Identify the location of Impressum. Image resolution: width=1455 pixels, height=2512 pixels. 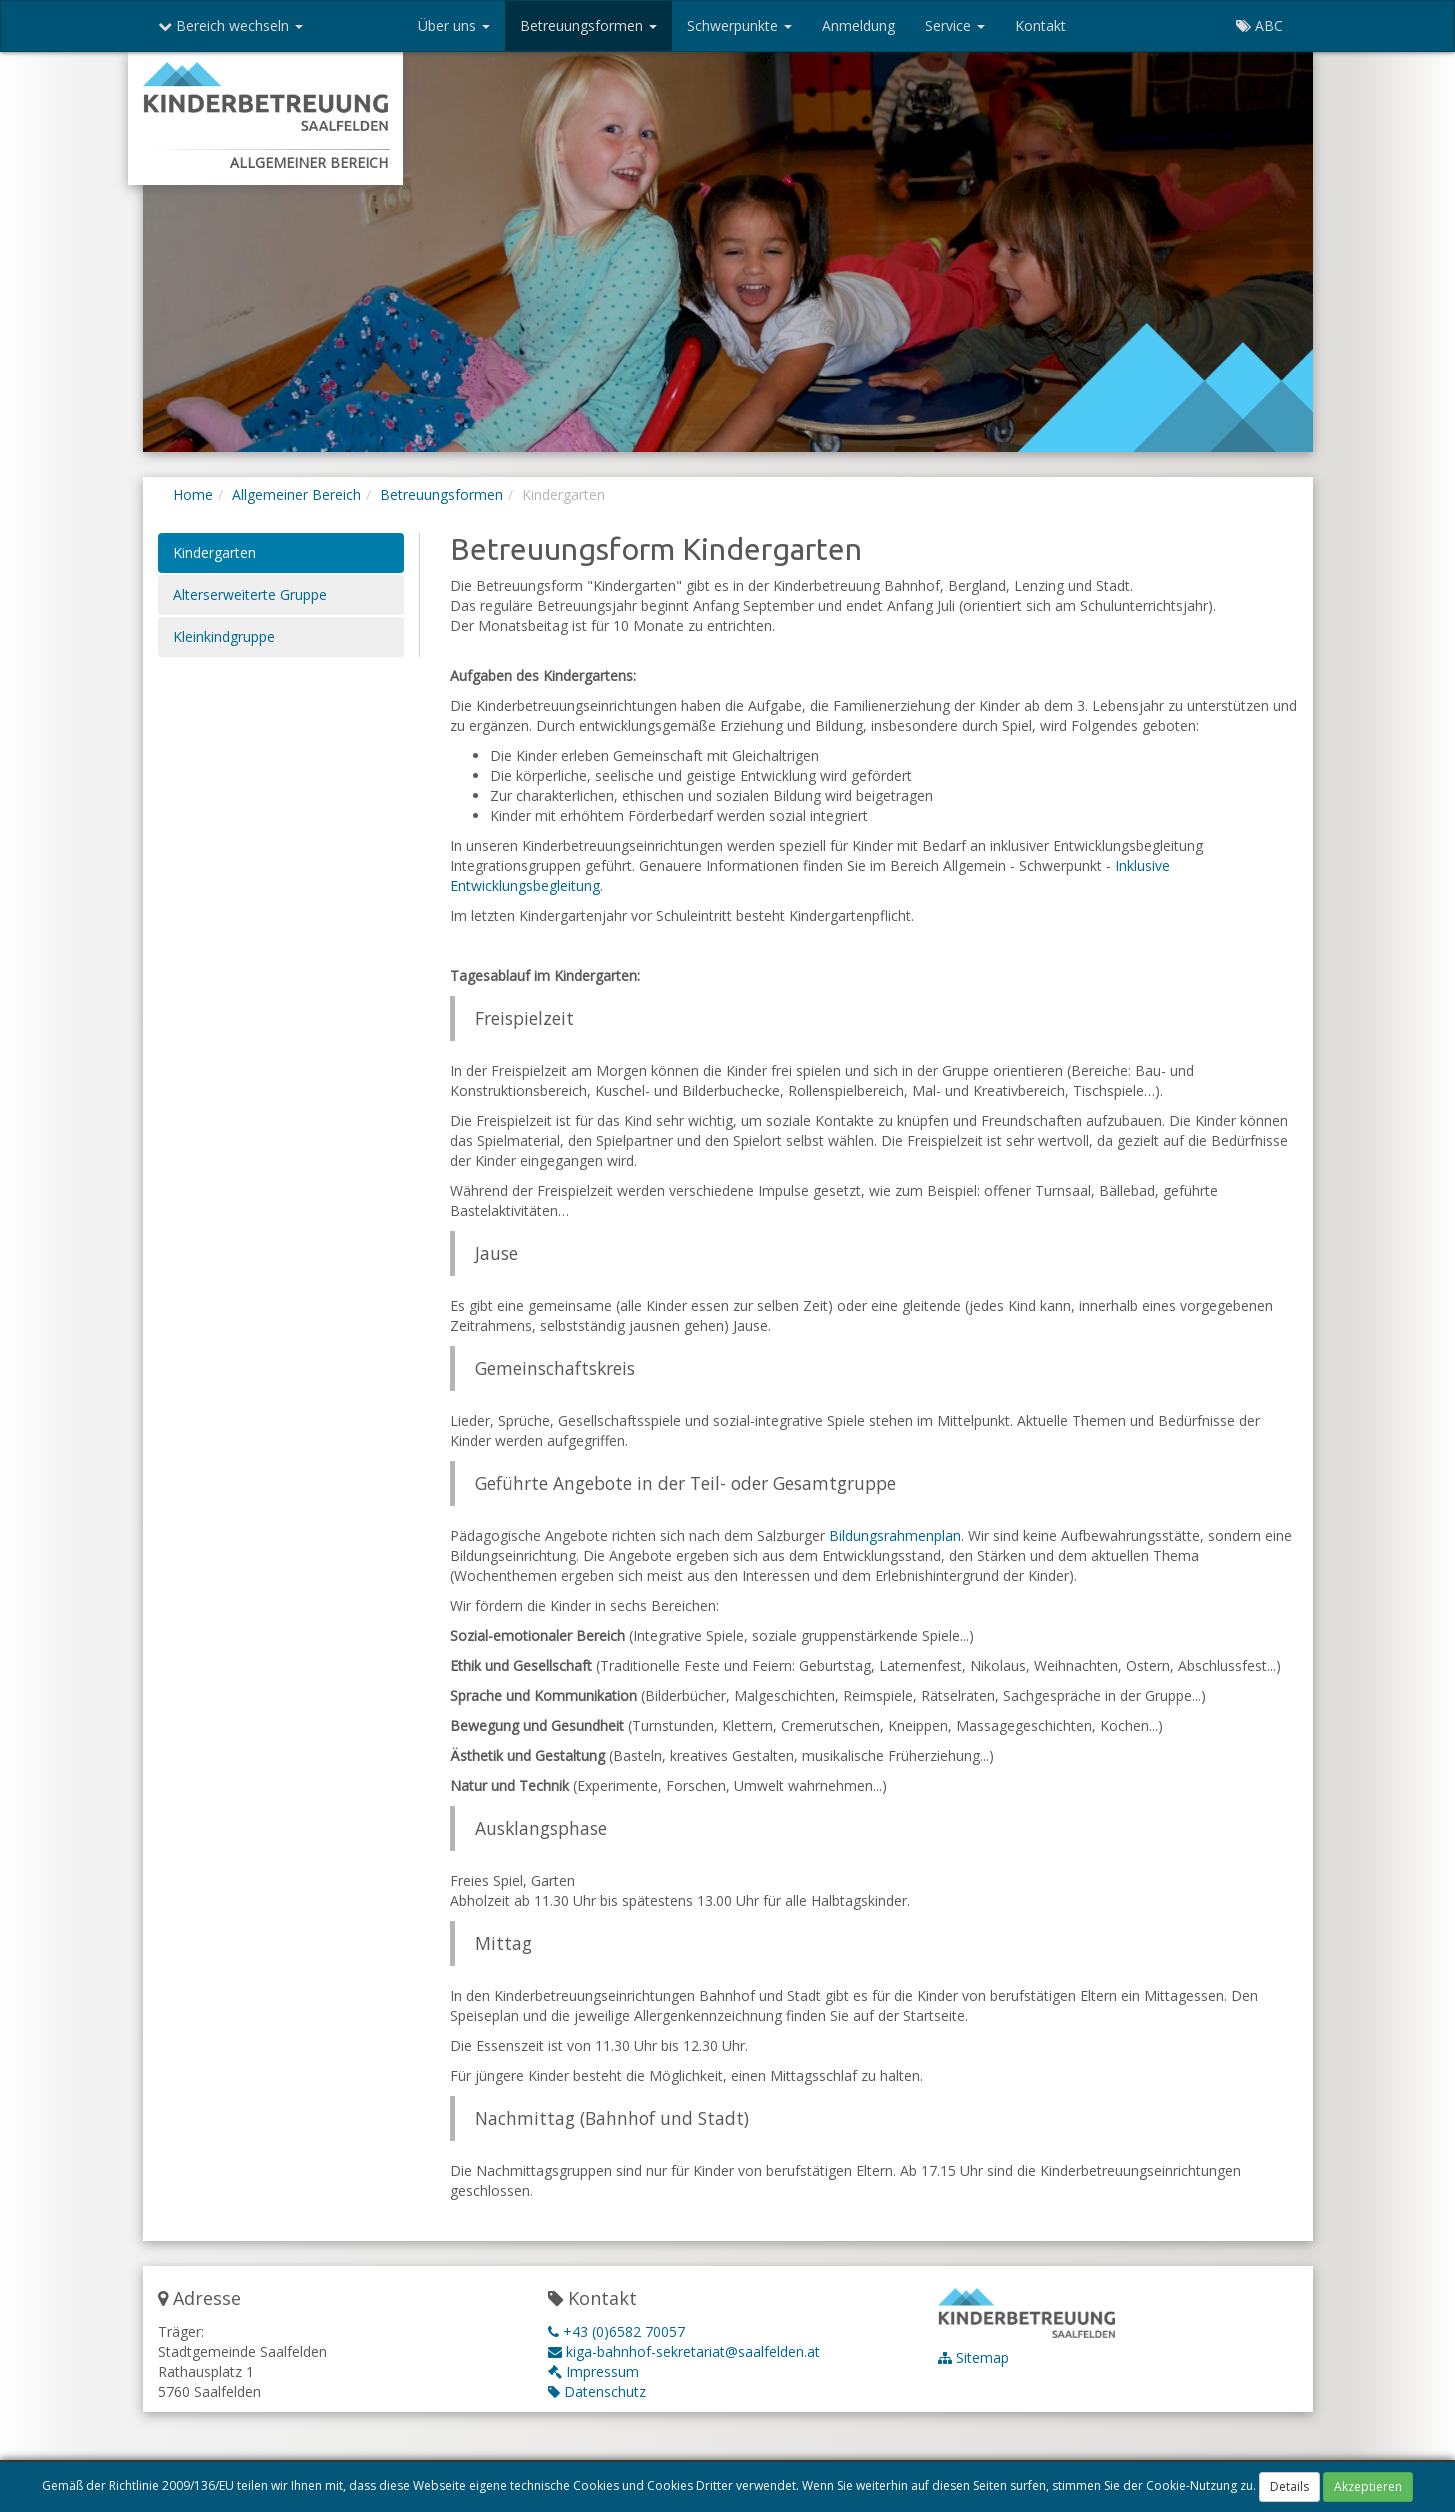
(593, 2371).